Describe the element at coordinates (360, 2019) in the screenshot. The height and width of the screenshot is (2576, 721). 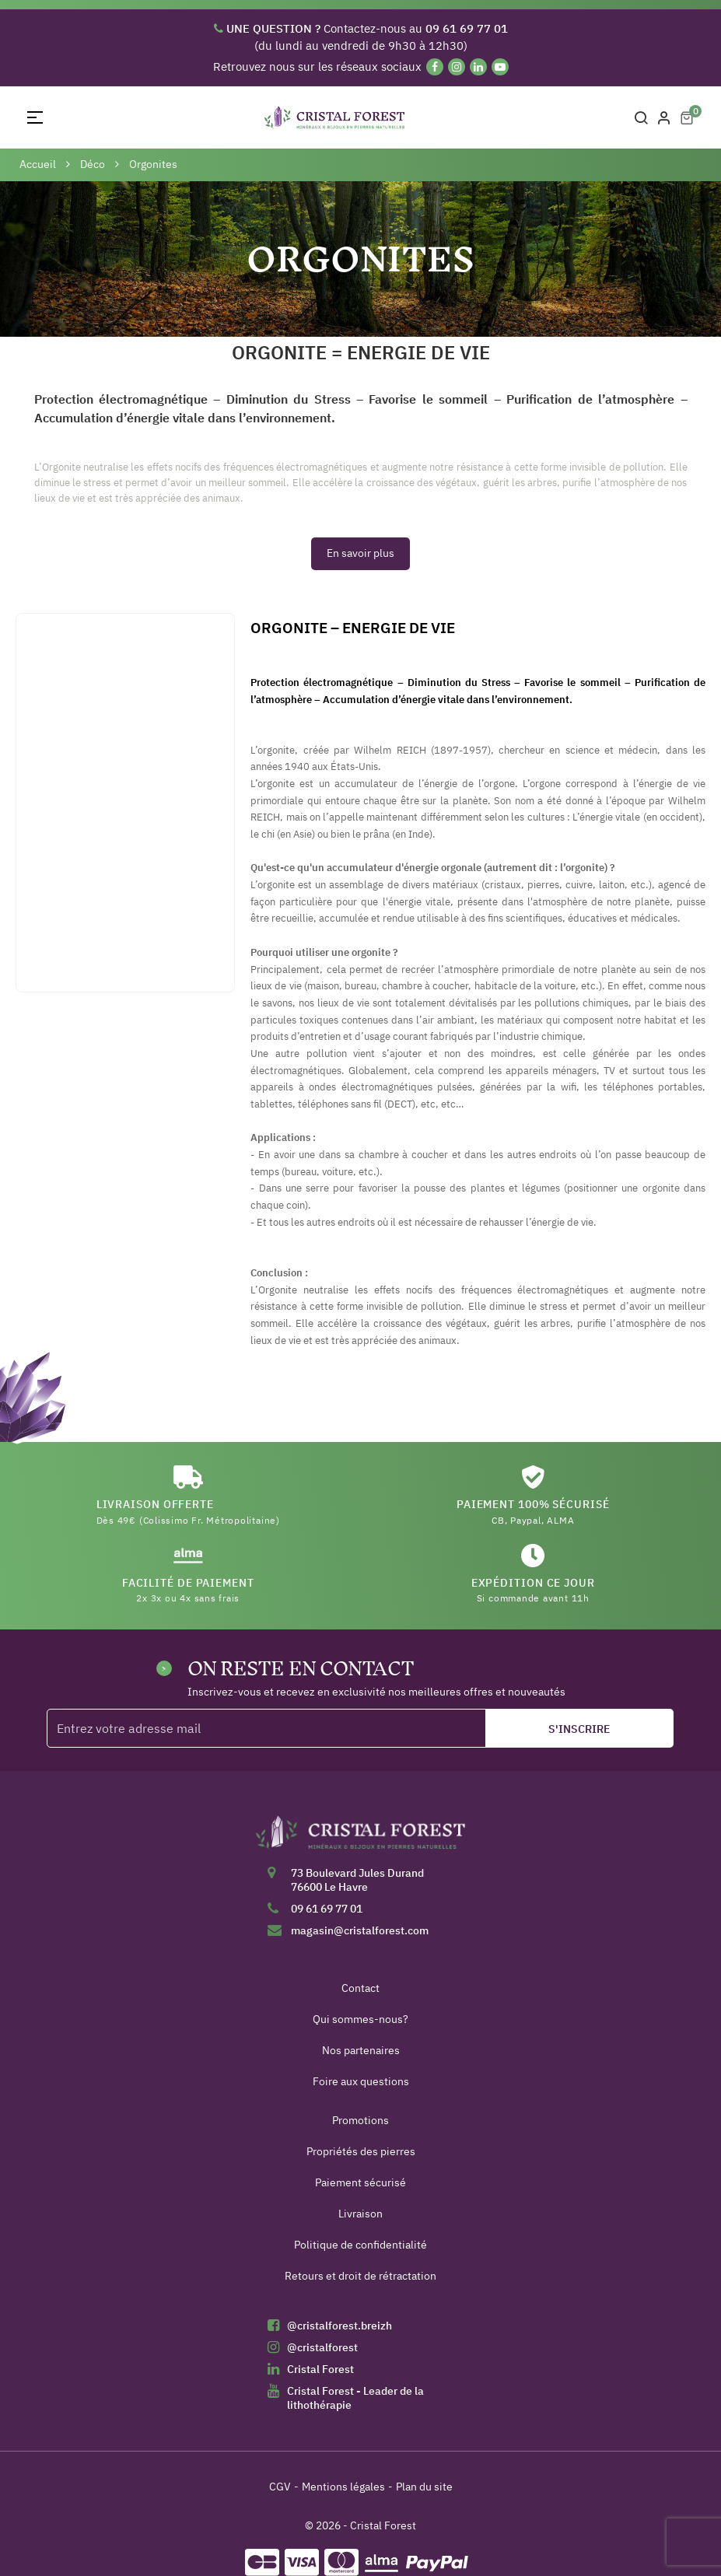
I see `Qui sommes-nous?` at that location.